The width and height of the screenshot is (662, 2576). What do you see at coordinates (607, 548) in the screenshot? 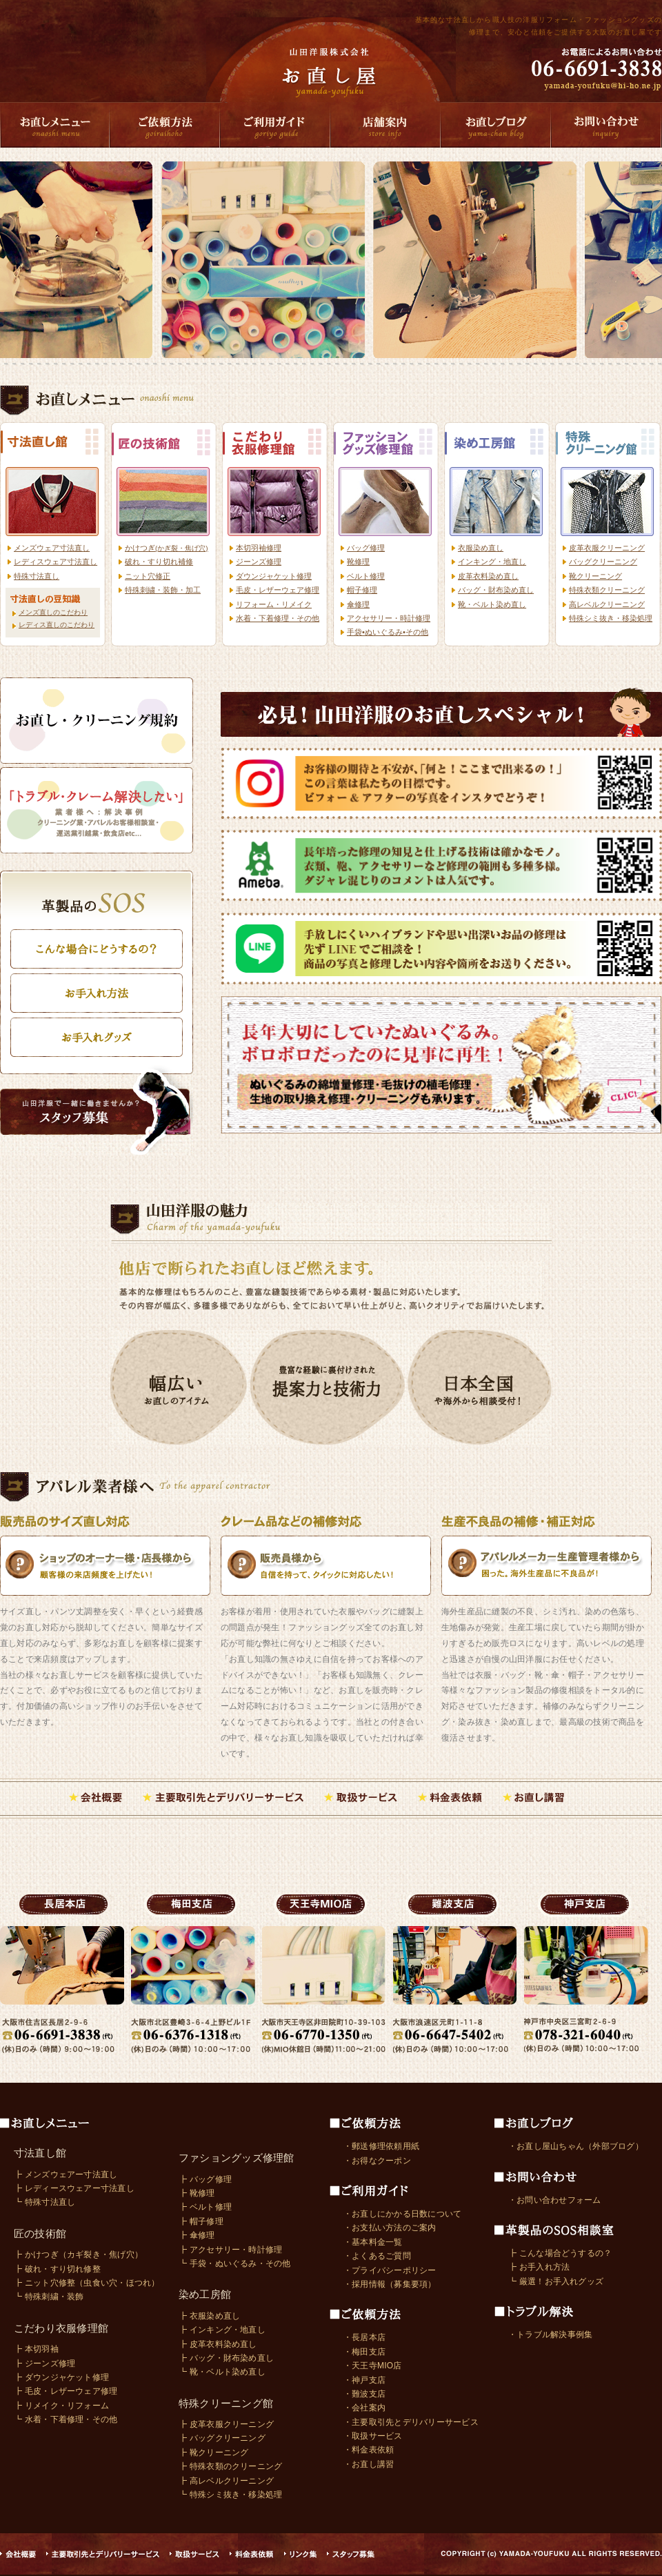
I see `皮革衣服クリーニング` at bounding box center [607, 548].